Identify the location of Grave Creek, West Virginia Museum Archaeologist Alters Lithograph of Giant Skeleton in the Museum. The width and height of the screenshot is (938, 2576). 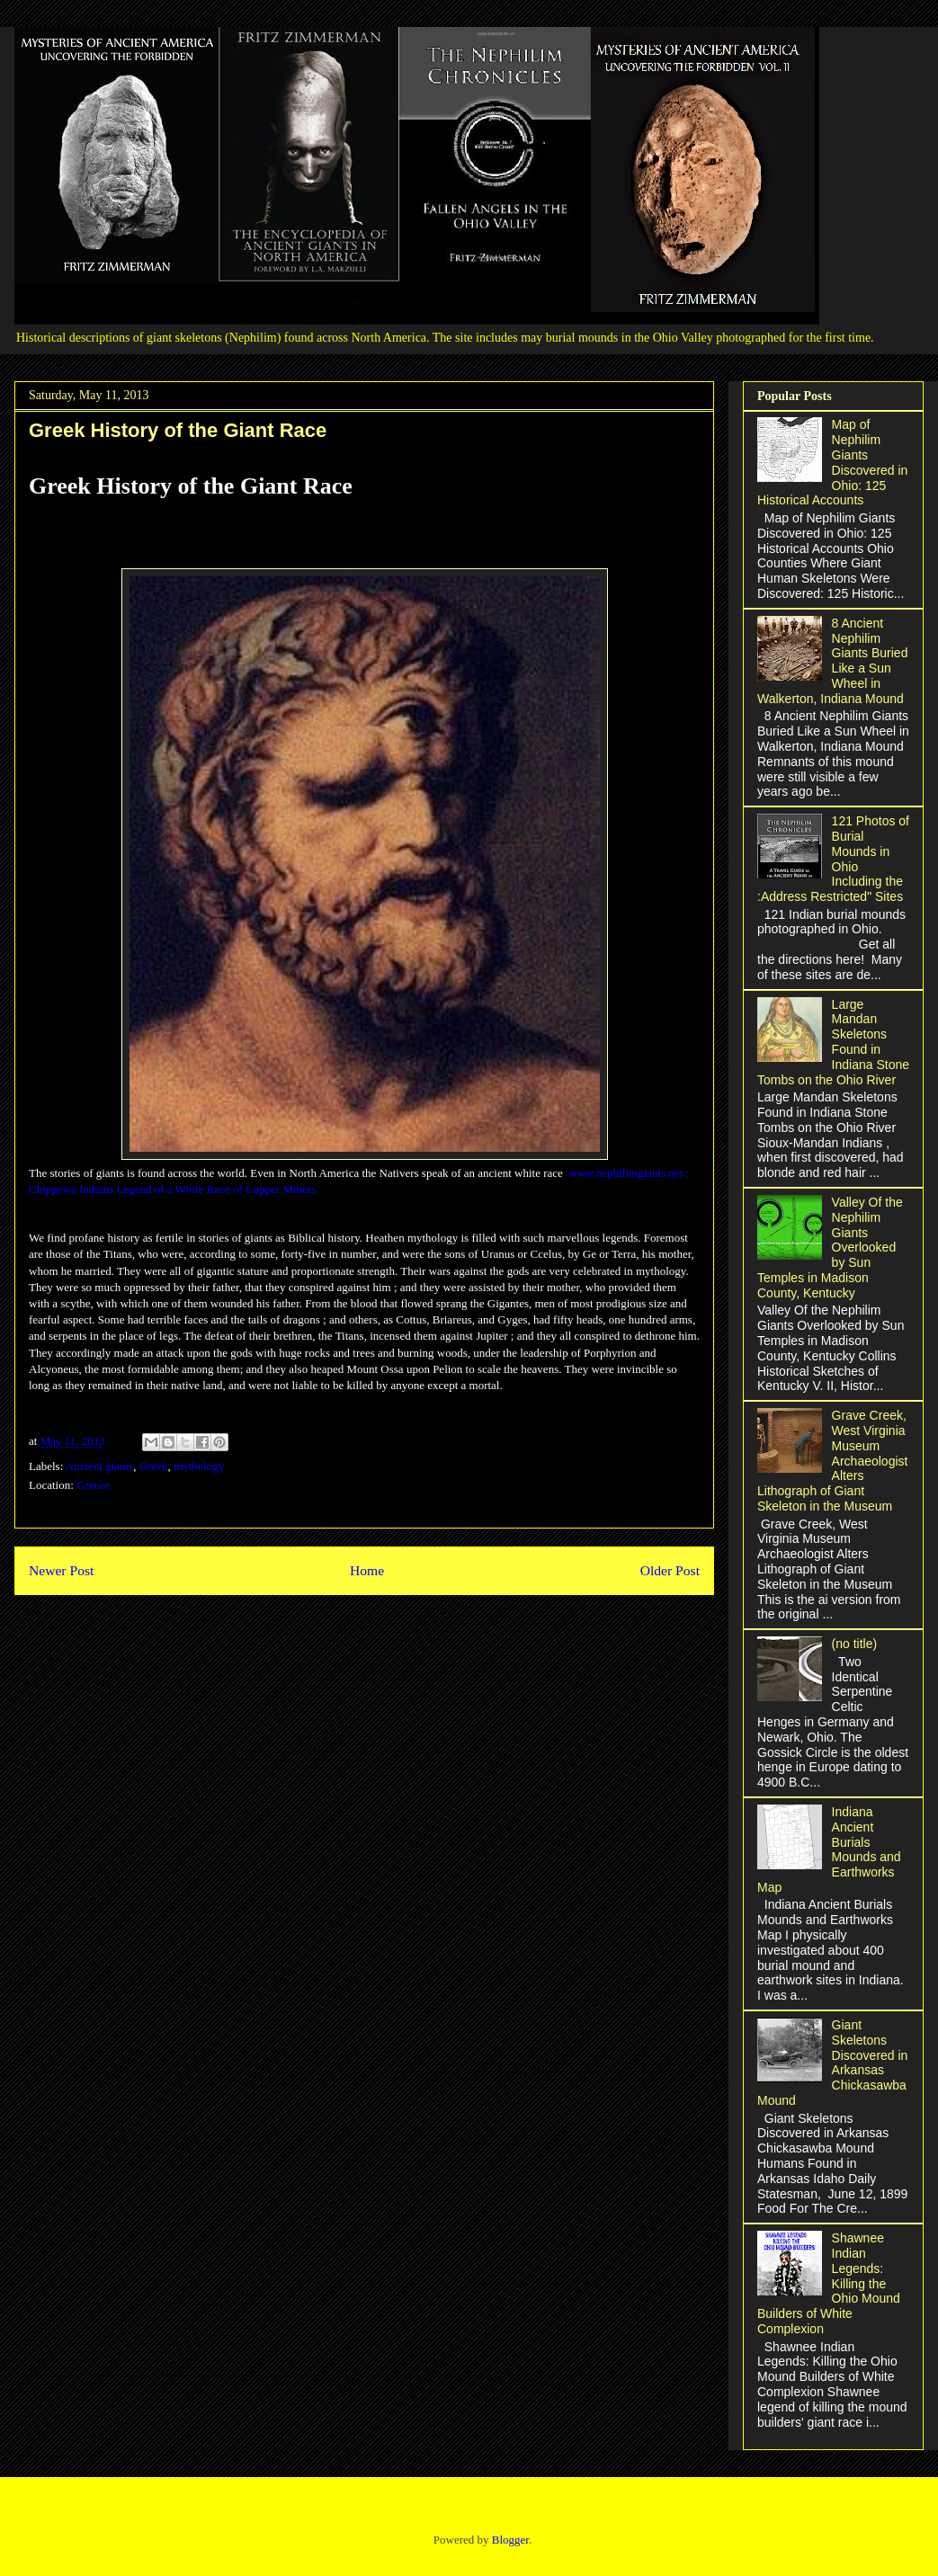
(832, 1460).